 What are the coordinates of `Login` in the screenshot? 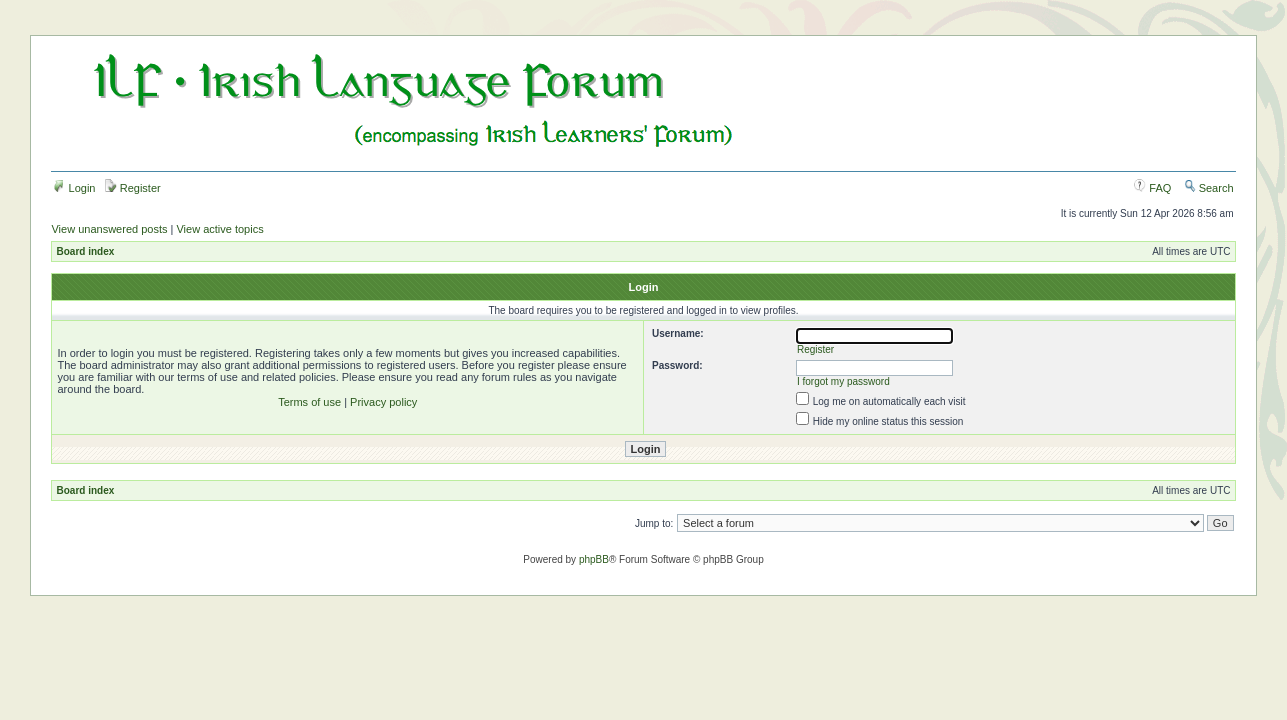 It's located at (74, 188).